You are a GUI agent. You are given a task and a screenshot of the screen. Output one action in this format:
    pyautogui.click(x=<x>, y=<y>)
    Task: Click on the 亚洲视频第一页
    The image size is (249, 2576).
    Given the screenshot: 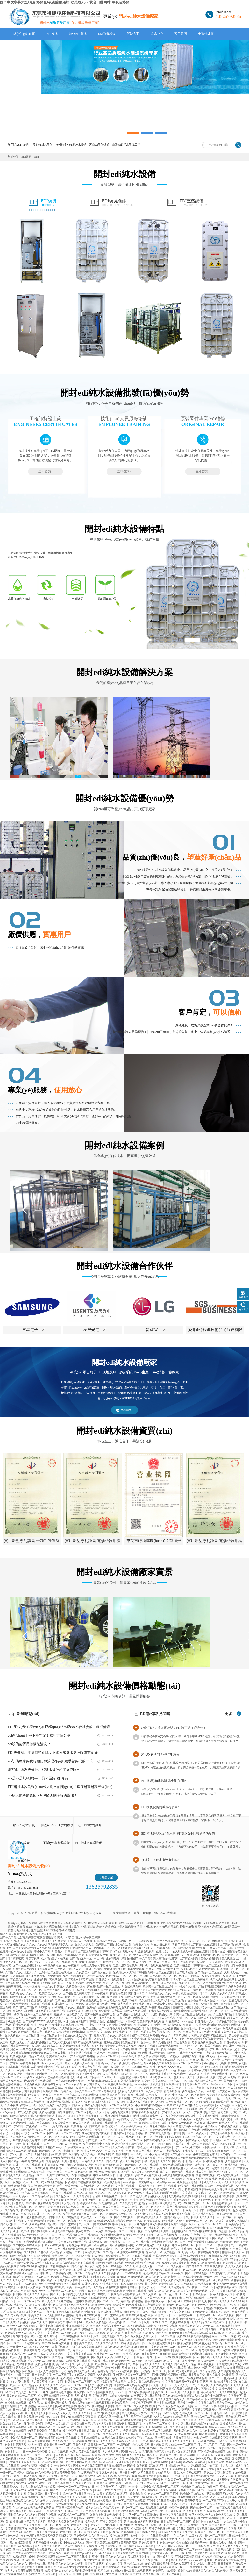 What is the action you would take?
    pyautogui.click(x=92, y=2199)
    